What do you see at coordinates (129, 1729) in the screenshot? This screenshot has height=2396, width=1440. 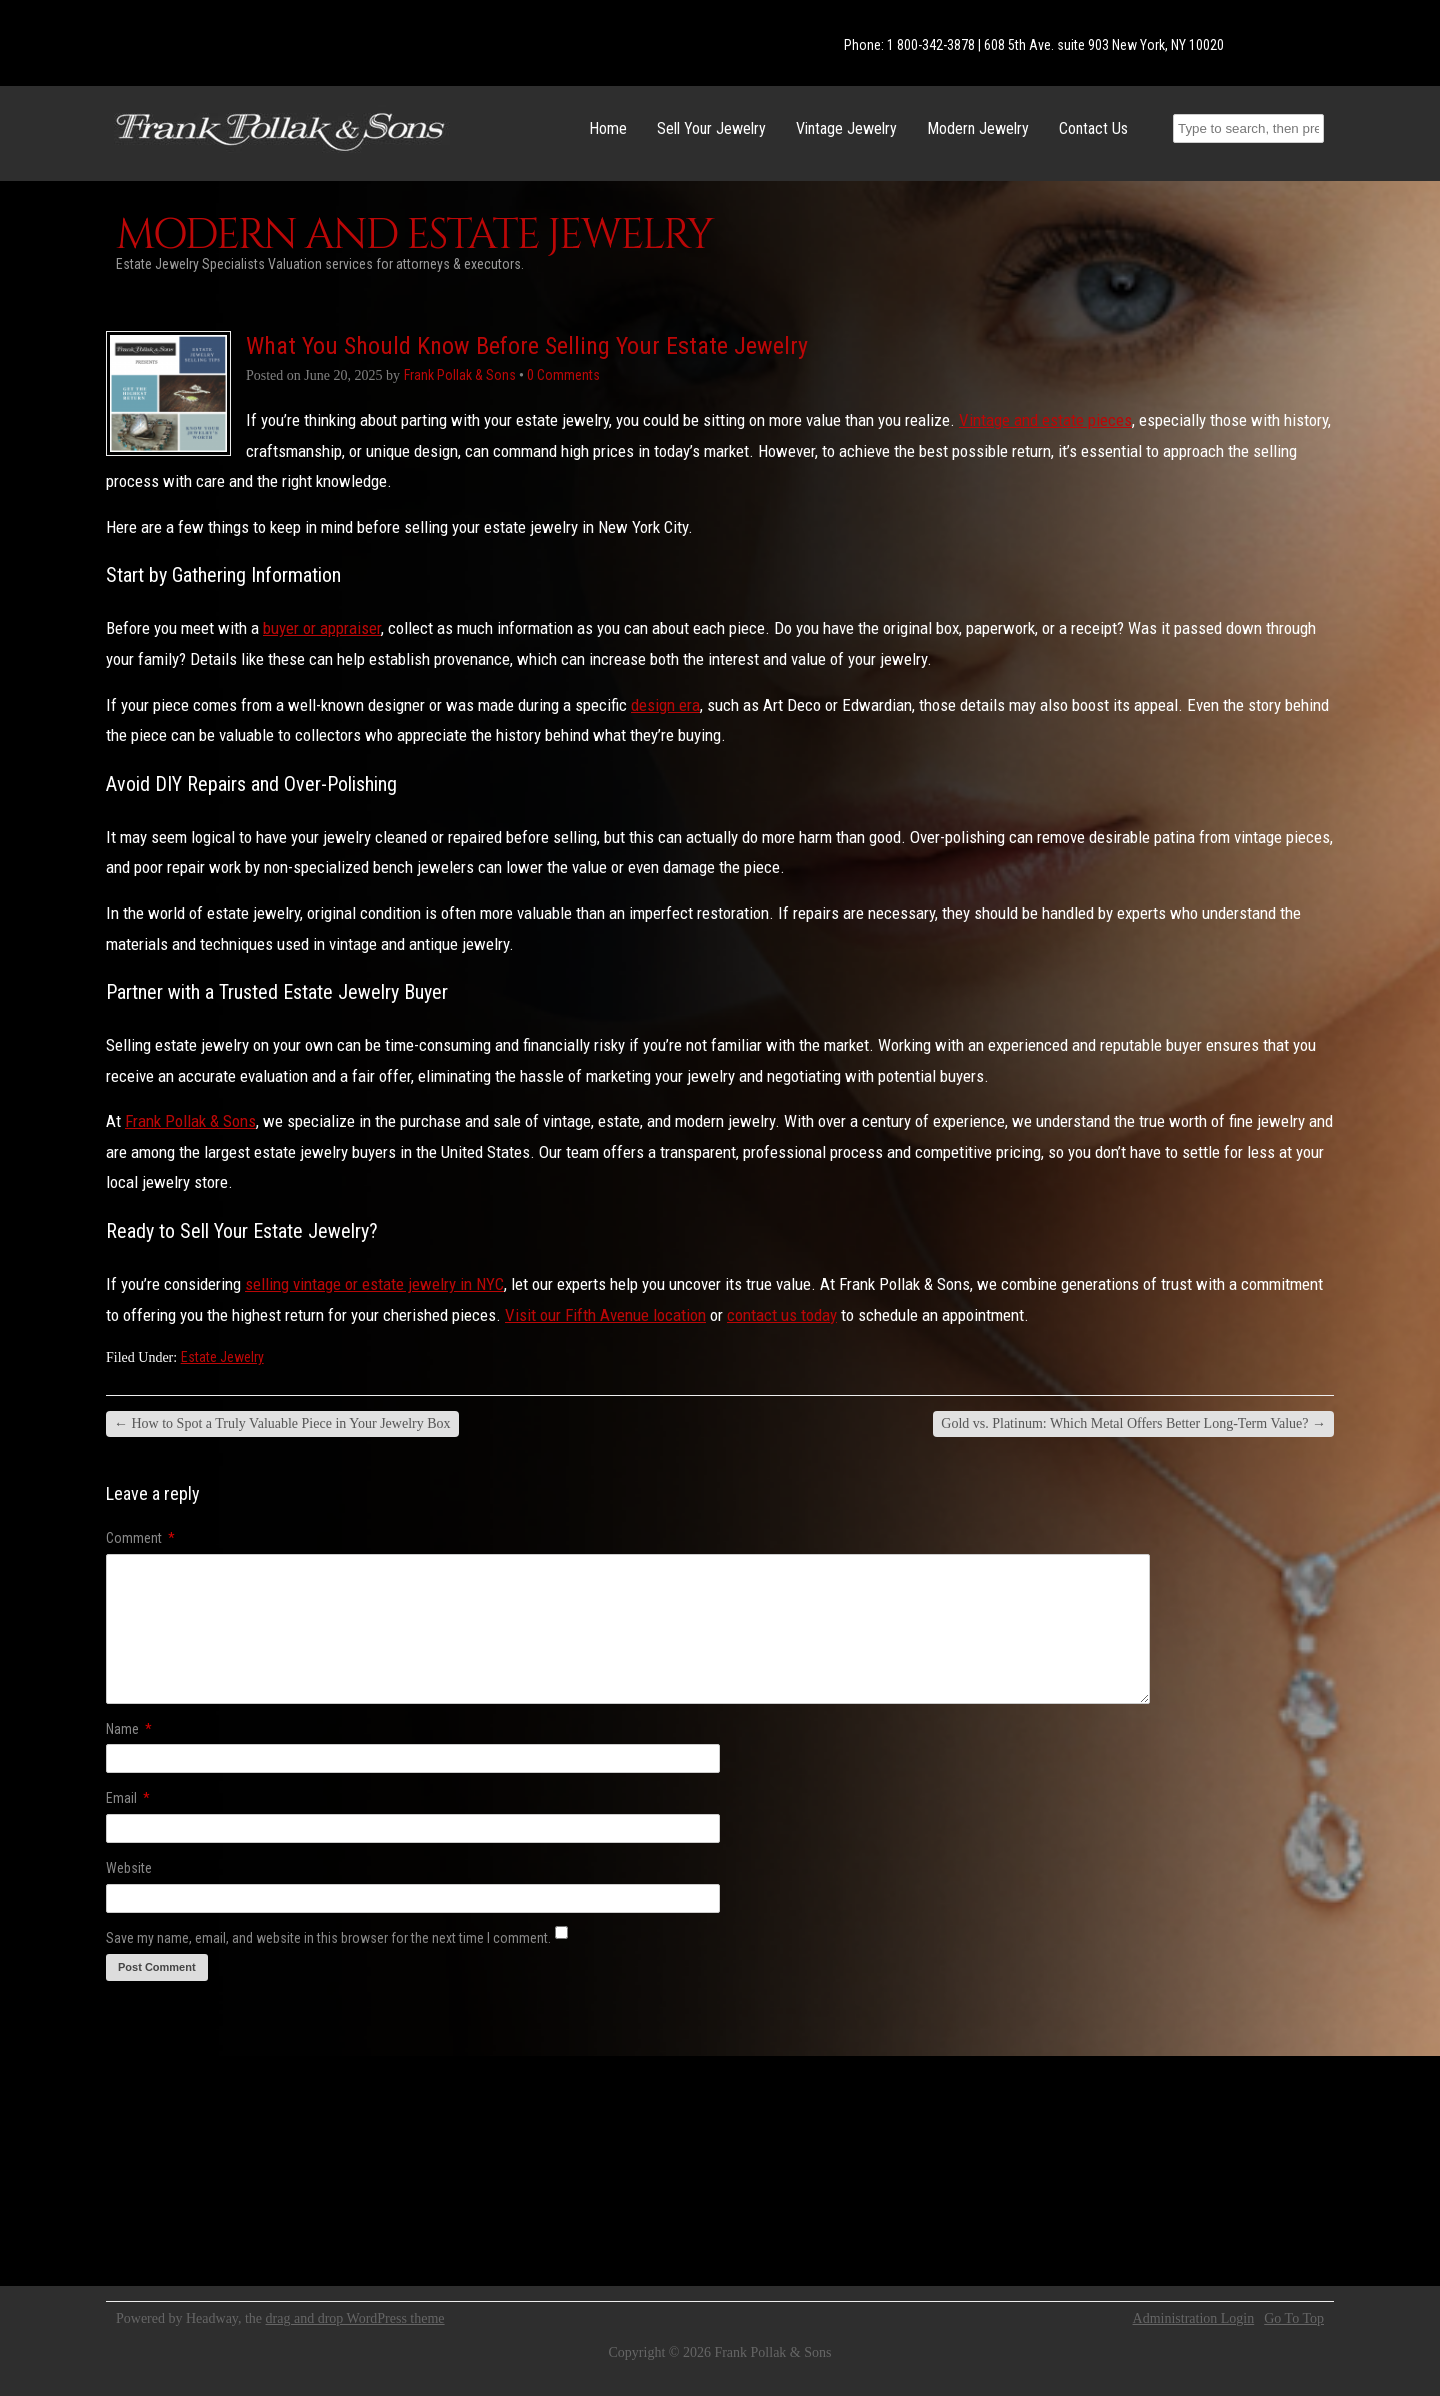 I see `Name` at bounding box center [129, 1729].